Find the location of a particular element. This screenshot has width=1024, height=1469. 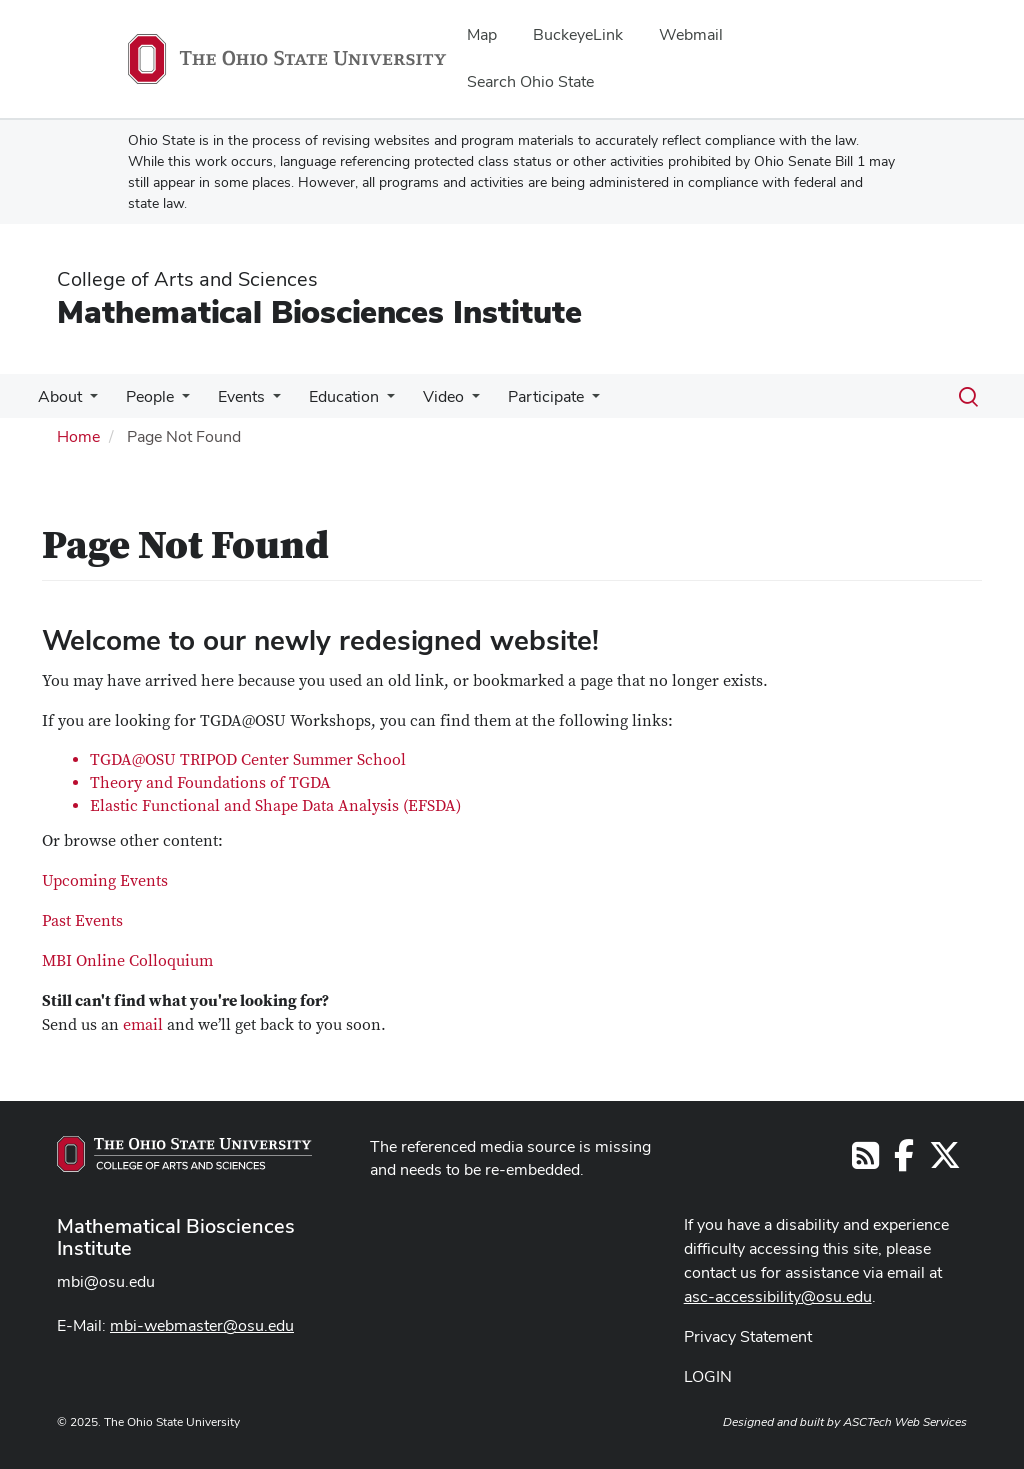

[More Participate pages] is located at coordinates (570, 402).